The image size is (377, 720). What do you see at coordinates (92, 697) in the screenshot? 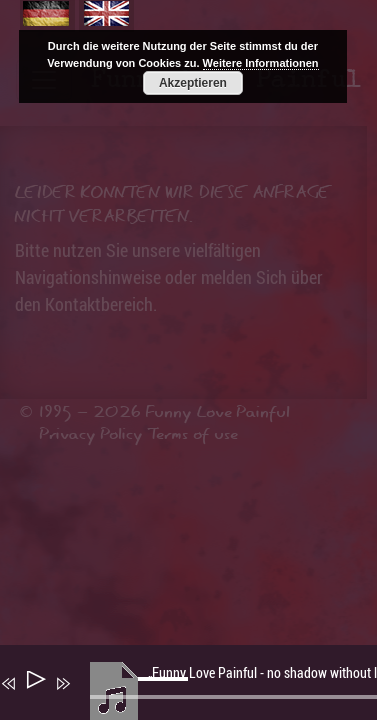
I see `[Stummschalten]` at bounding box center [92, 697].